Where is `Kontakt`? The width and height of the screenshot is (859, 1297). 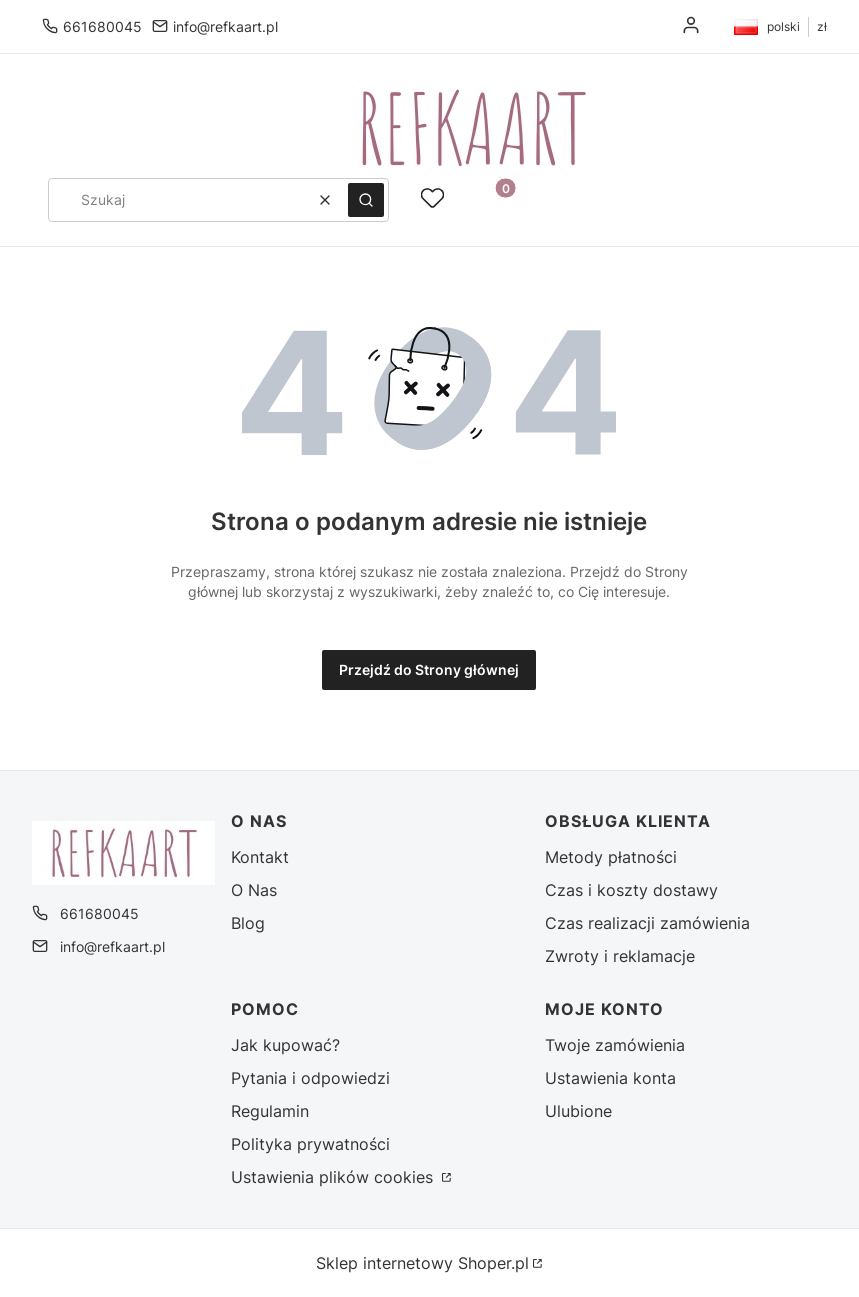
Kontakt is located at coordinates (260, 857).